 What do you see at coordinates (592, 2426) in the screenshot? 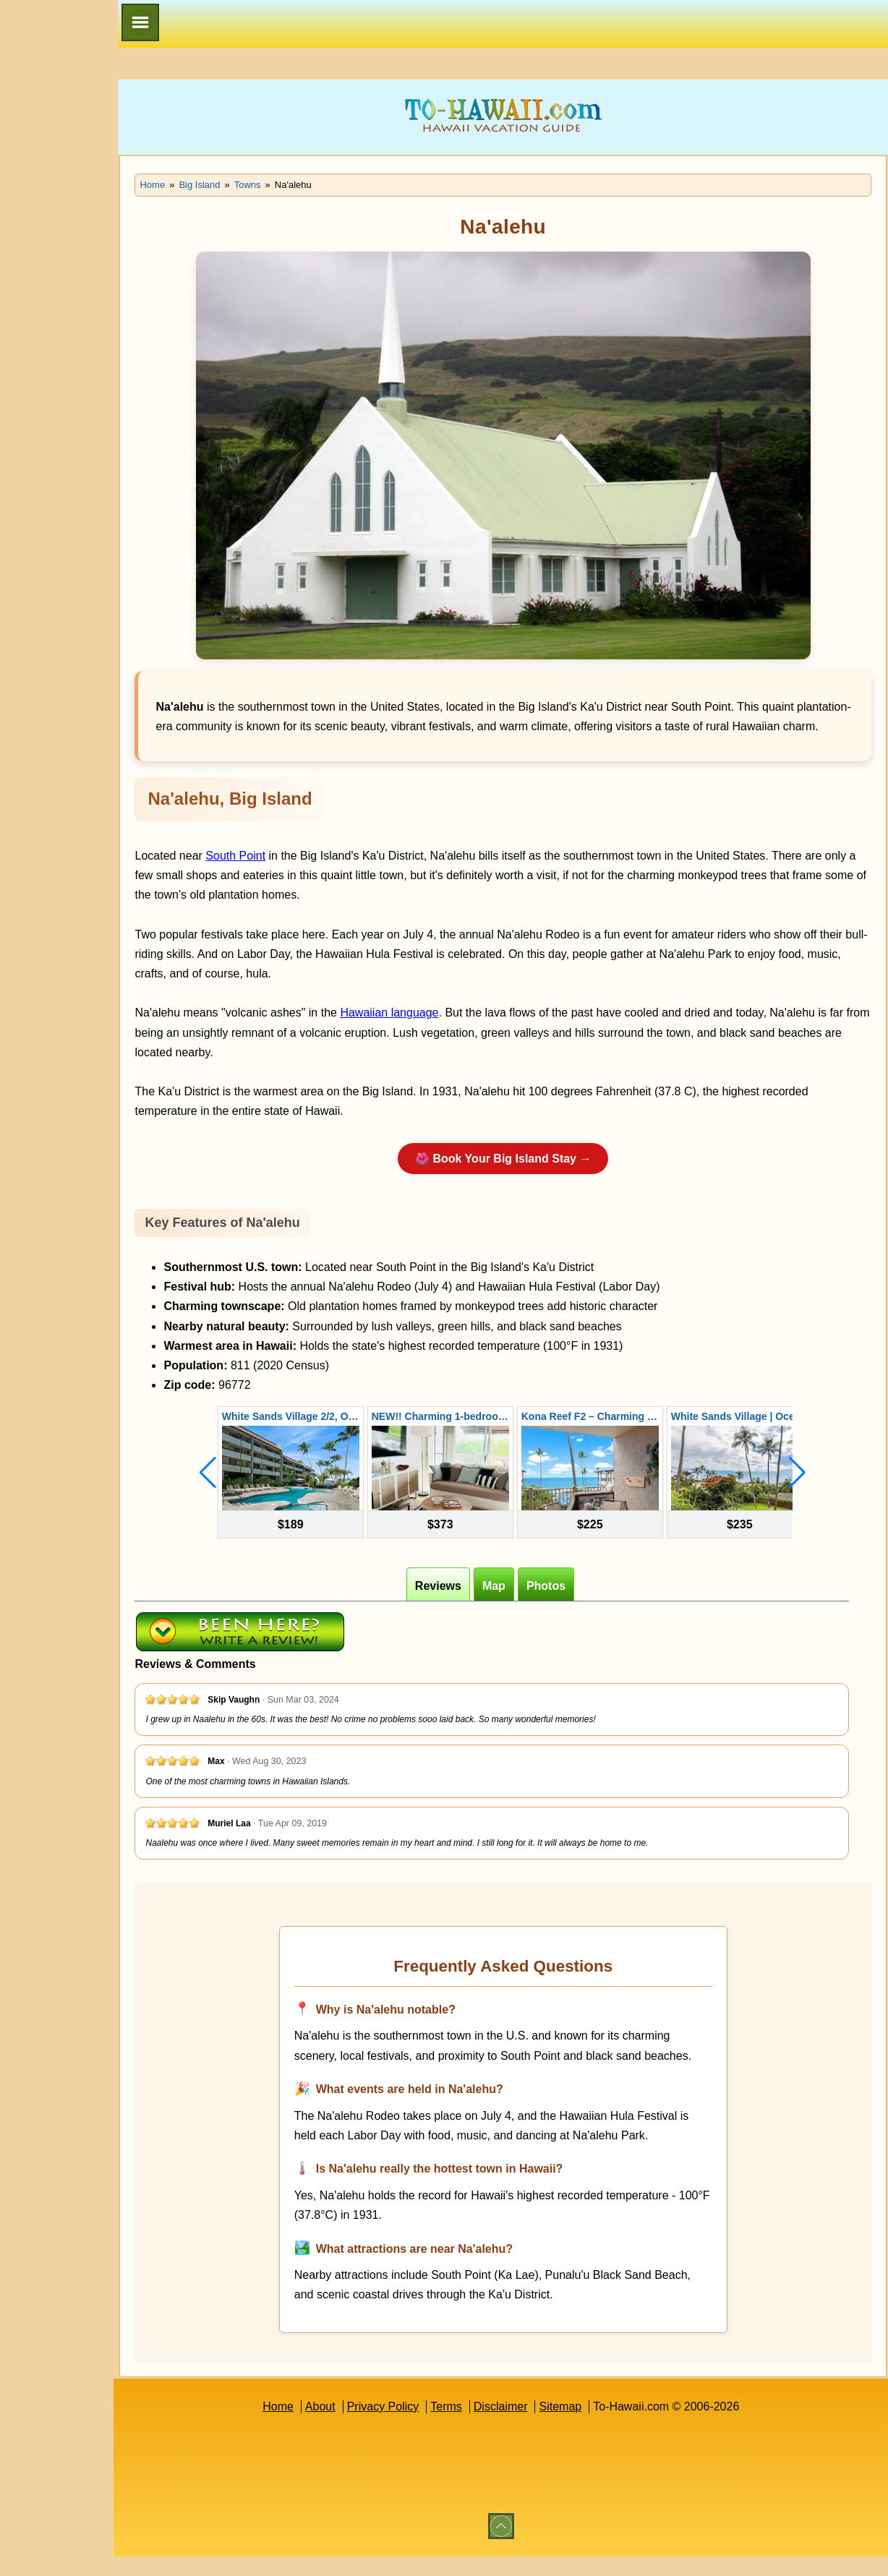
I see `Sitemap` at bounding box center [592, 2426].